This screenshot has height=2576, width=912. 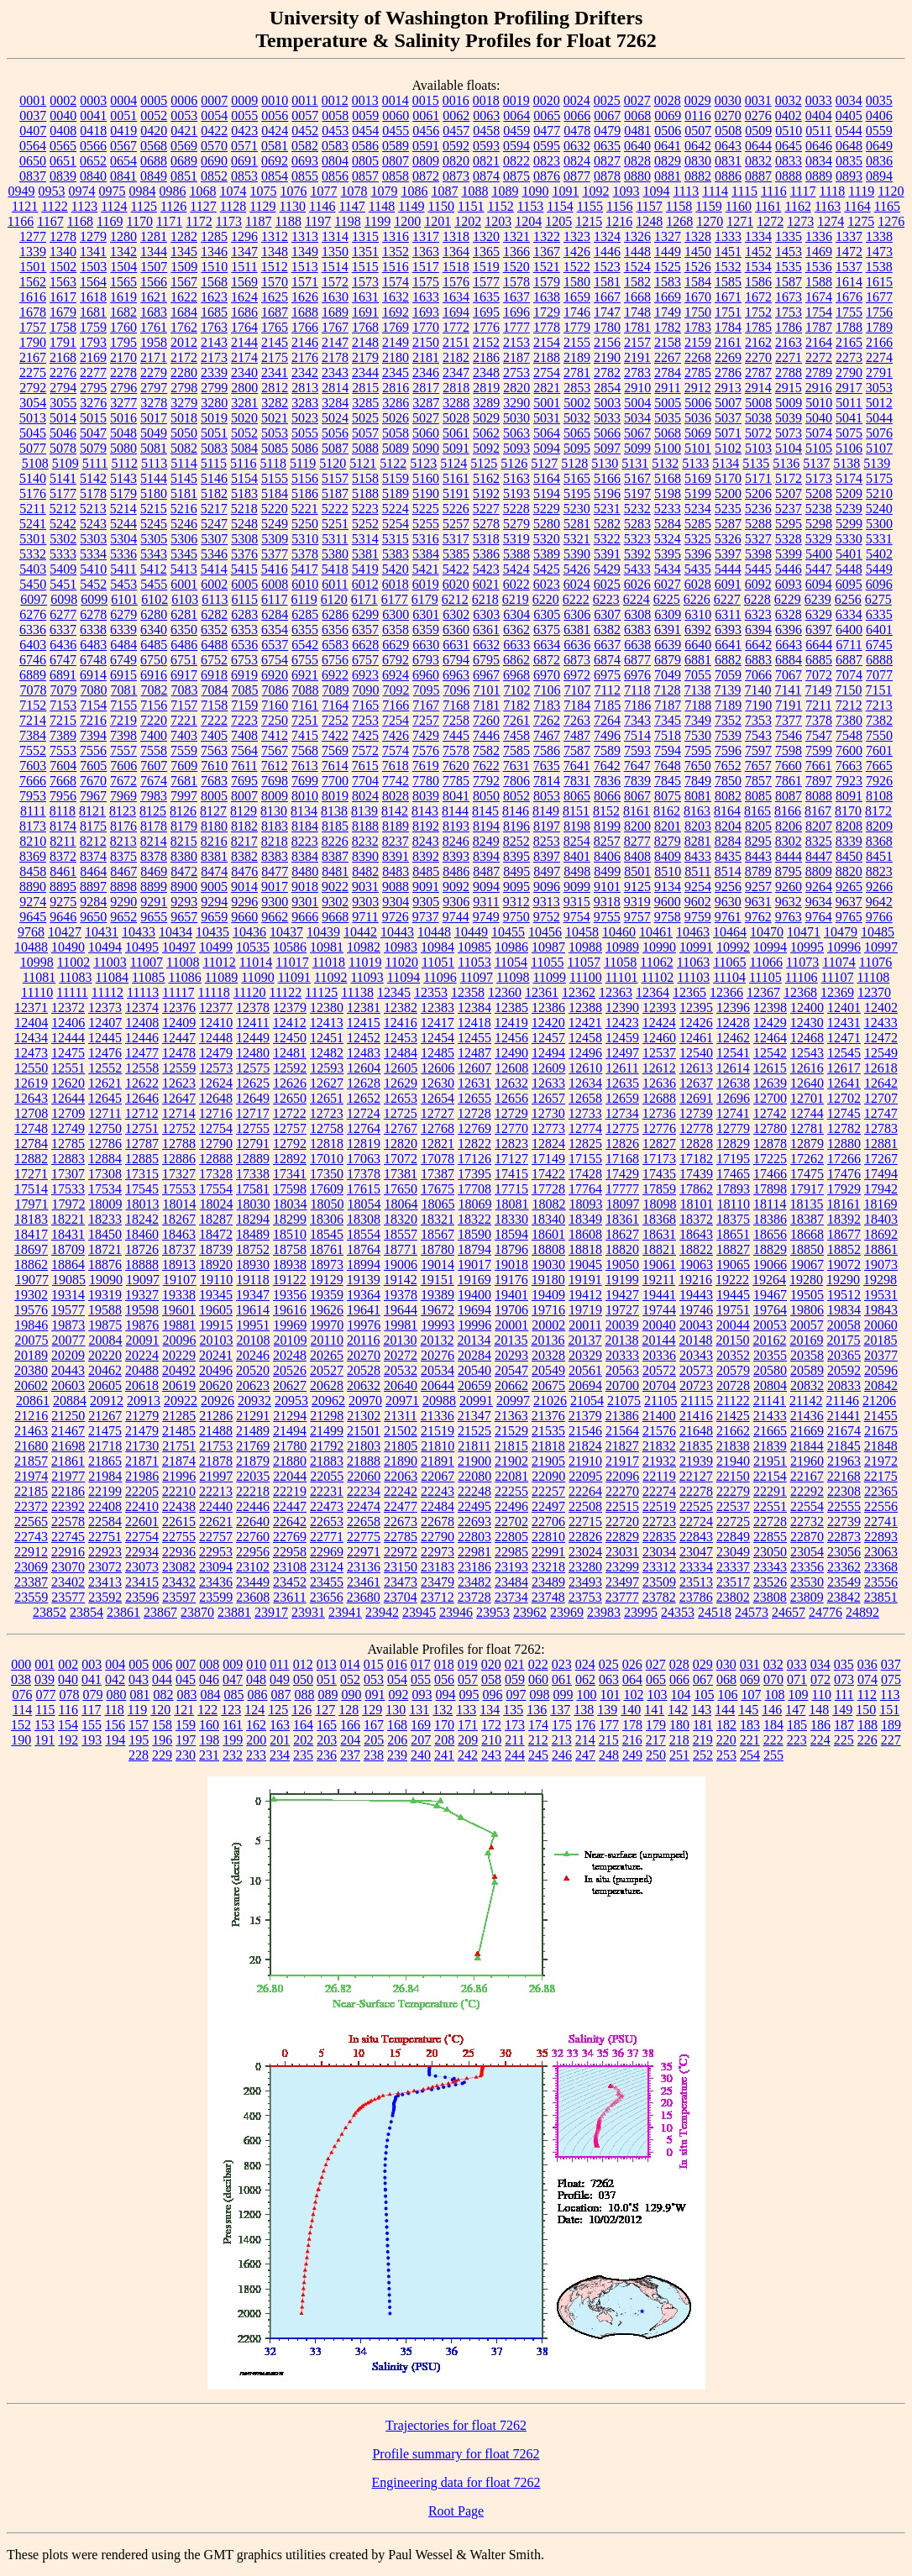 What do you see at coordinates (456, 267) in the screenshot?
I see `1518` at bounding box center [456, 267].